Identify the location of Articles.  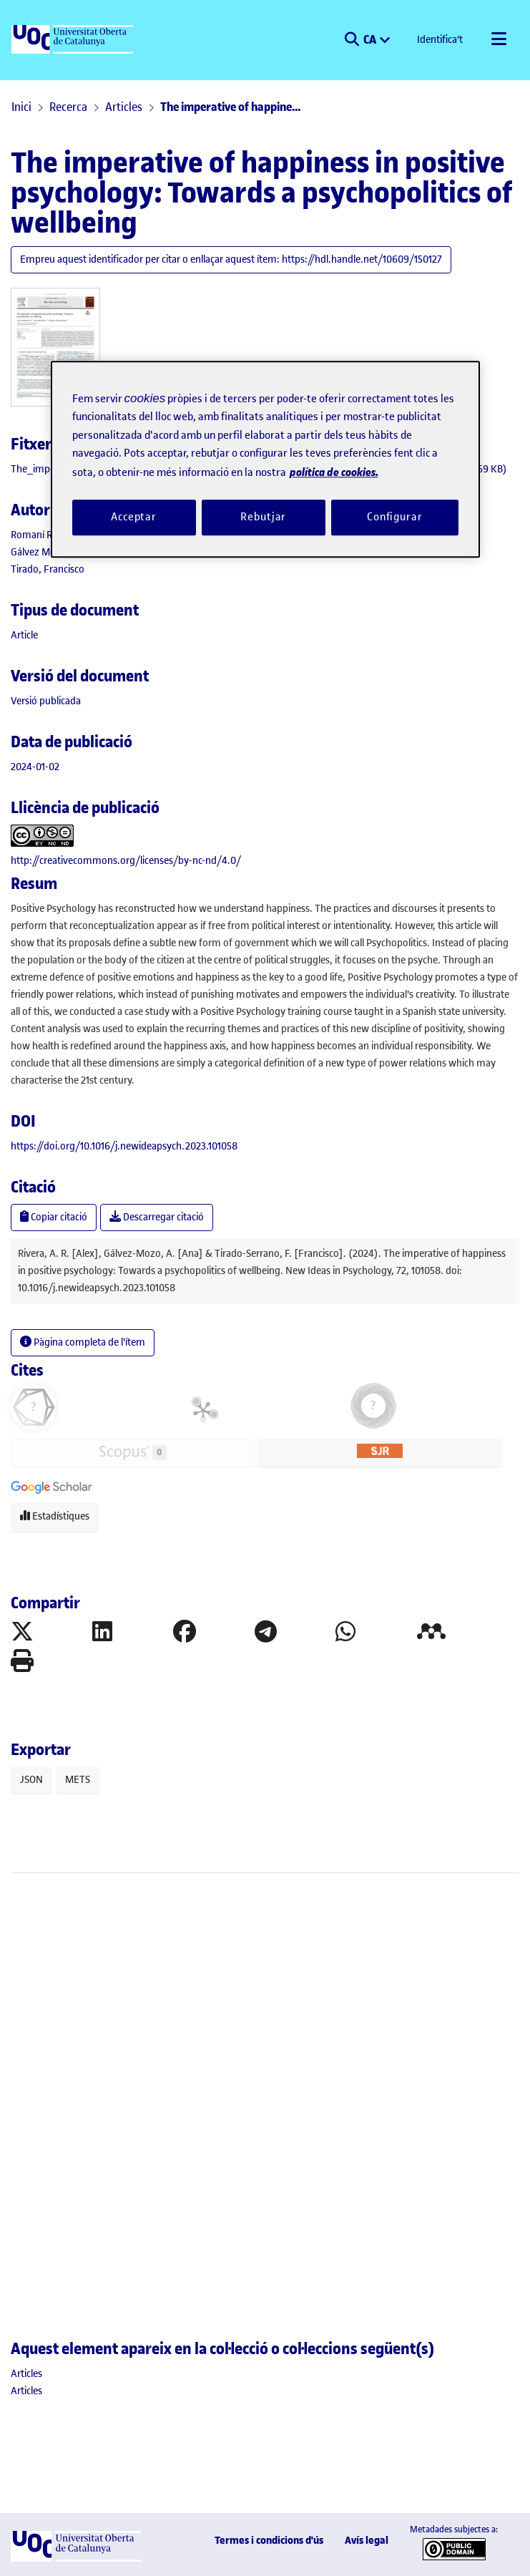
(123, 107).